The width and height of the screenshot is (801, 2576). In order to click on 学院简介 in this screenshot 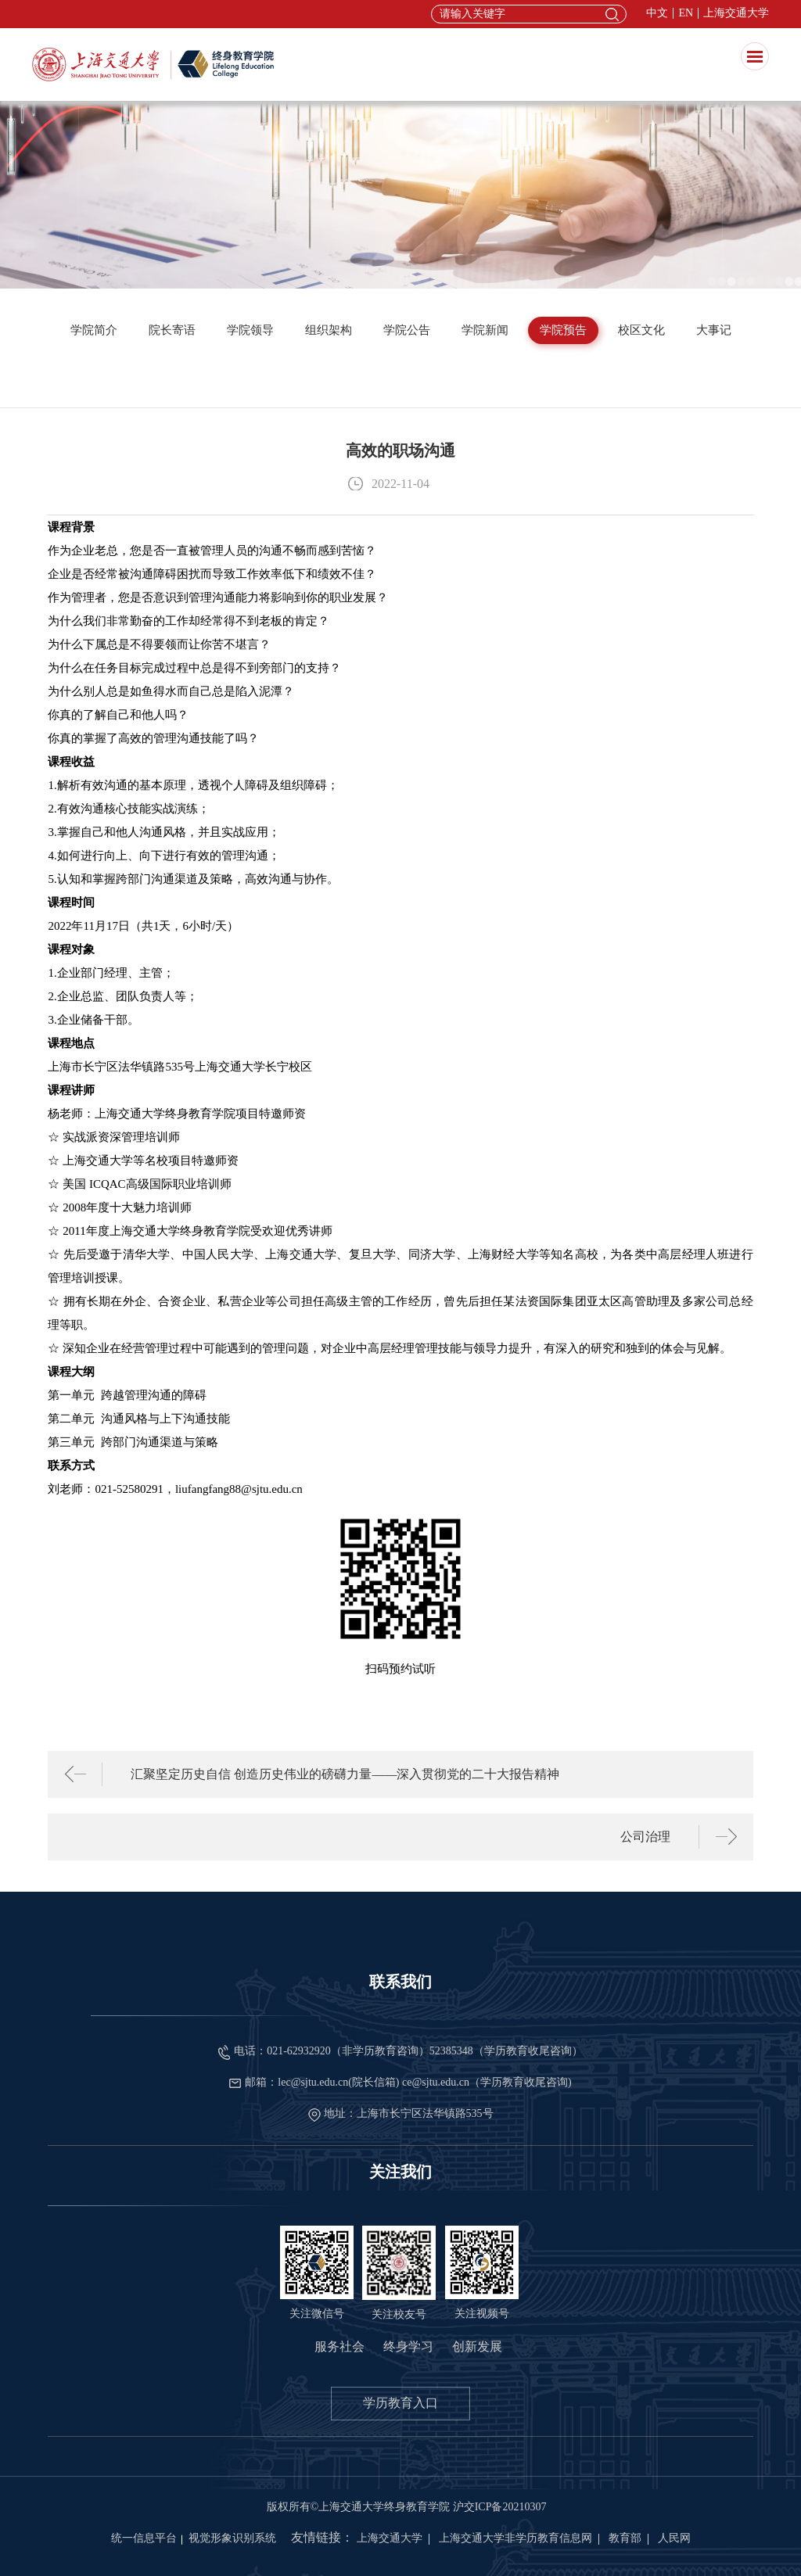, I will do `click(93, 330)`.